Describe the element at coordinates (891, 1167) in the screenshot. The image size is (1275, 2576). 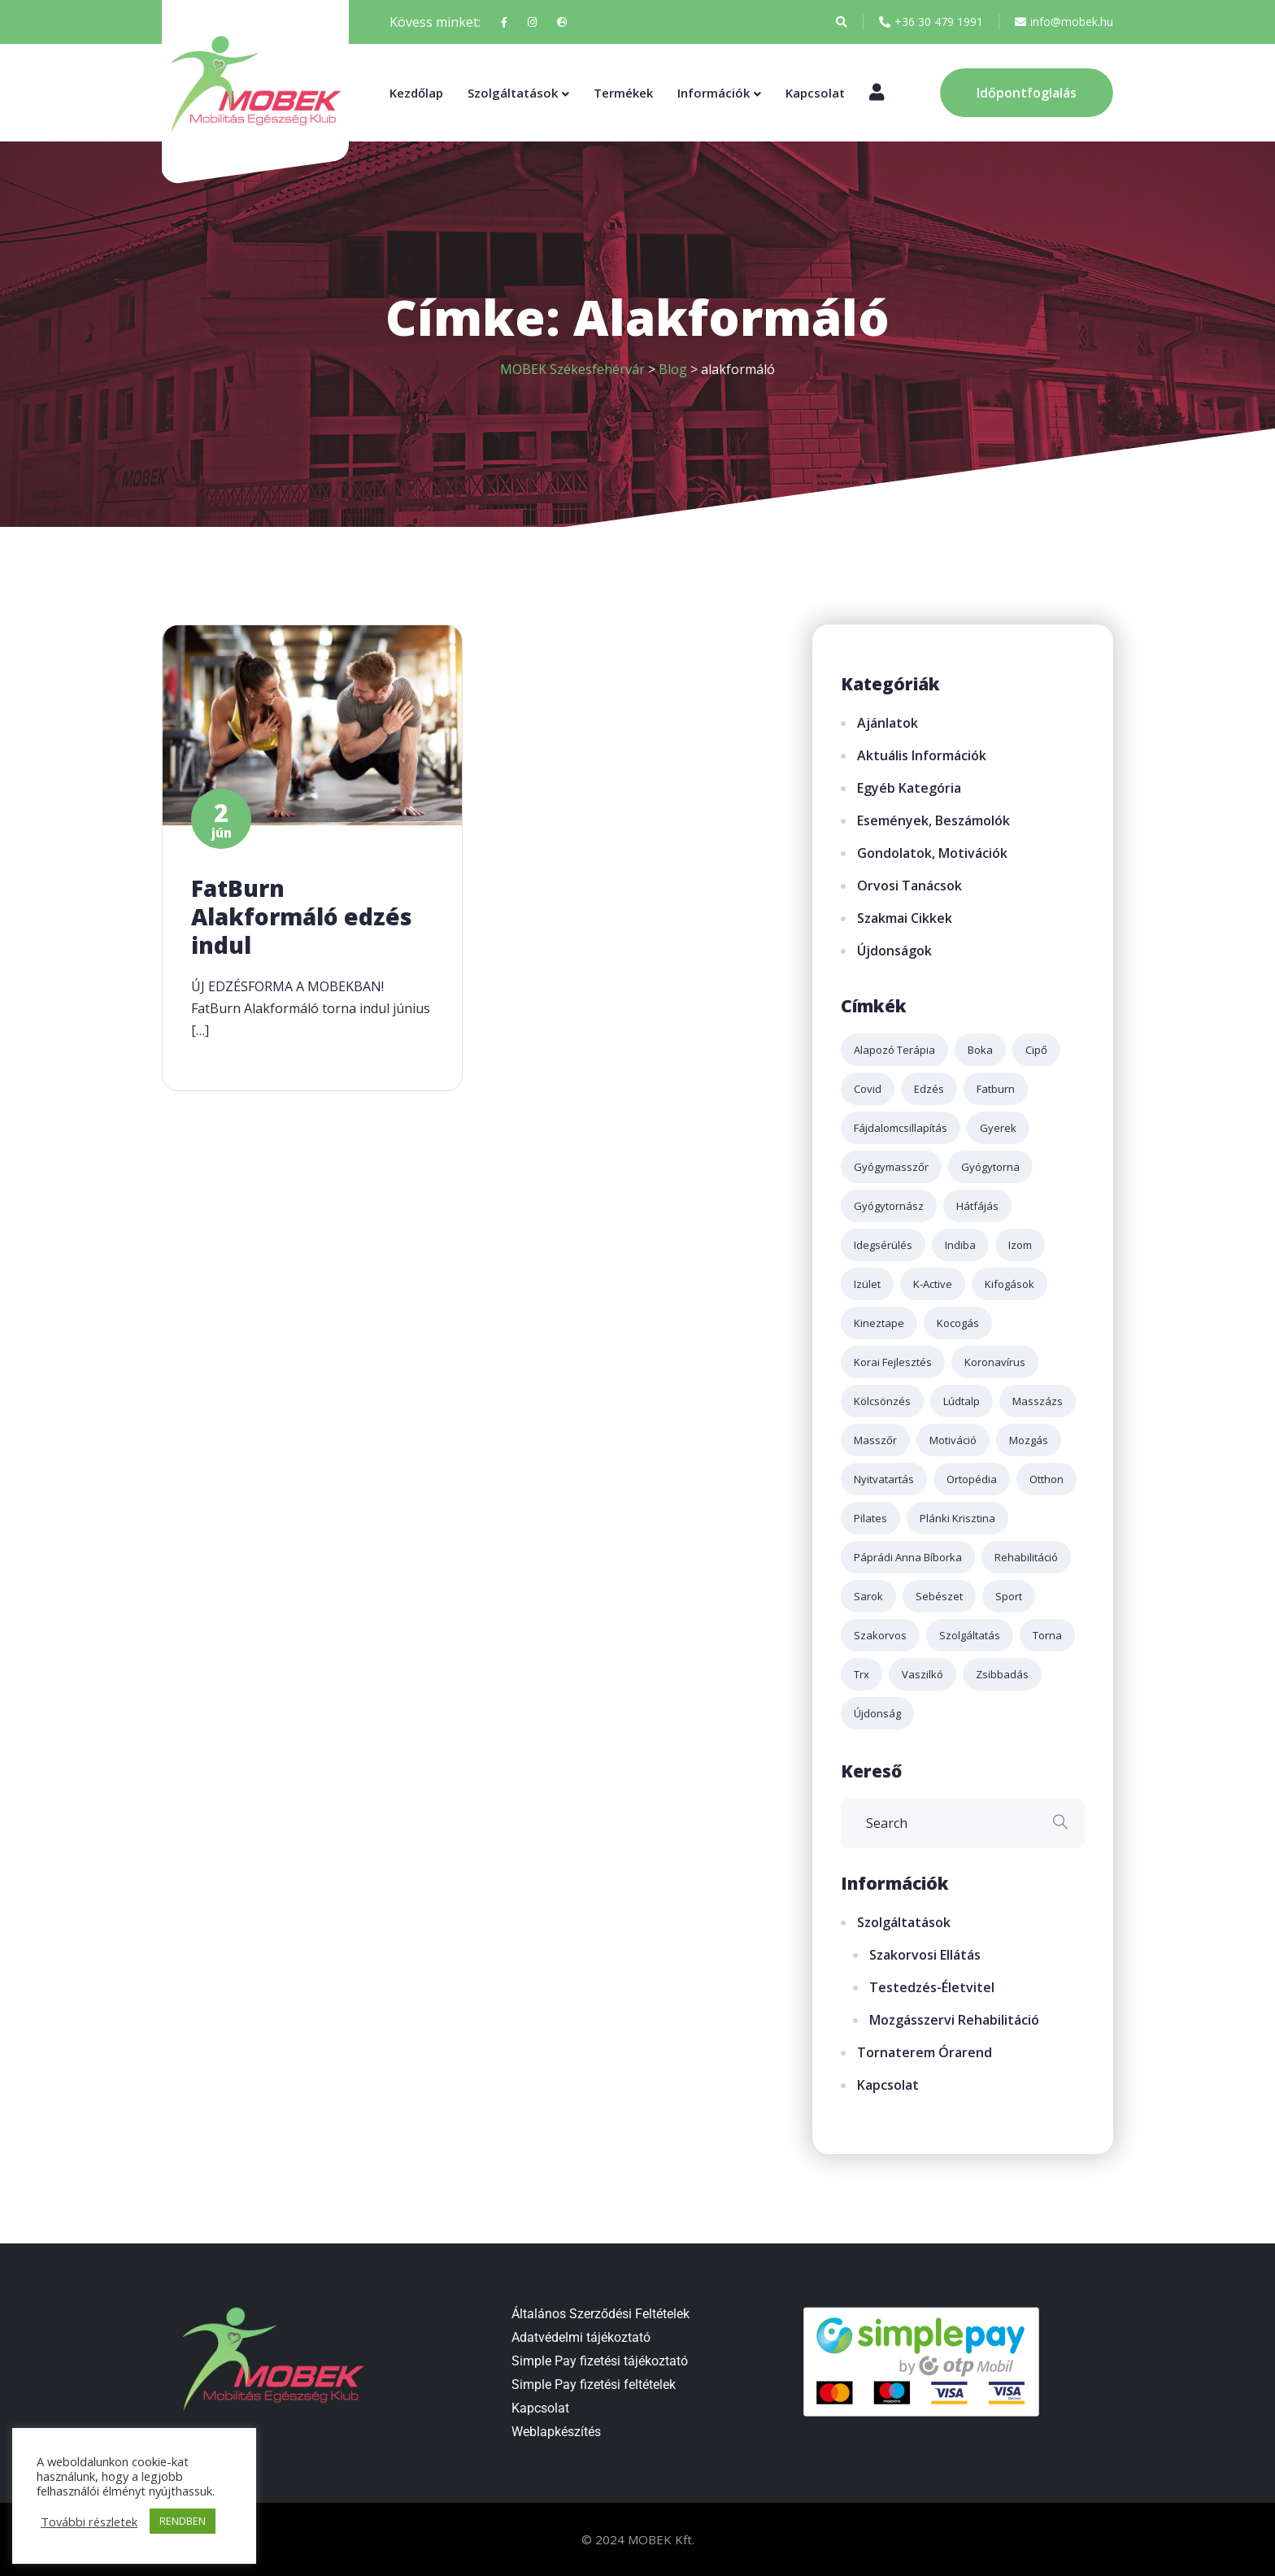
I see `gyógymasszőr [gyógymasszőr (3 elem)]` at that location.